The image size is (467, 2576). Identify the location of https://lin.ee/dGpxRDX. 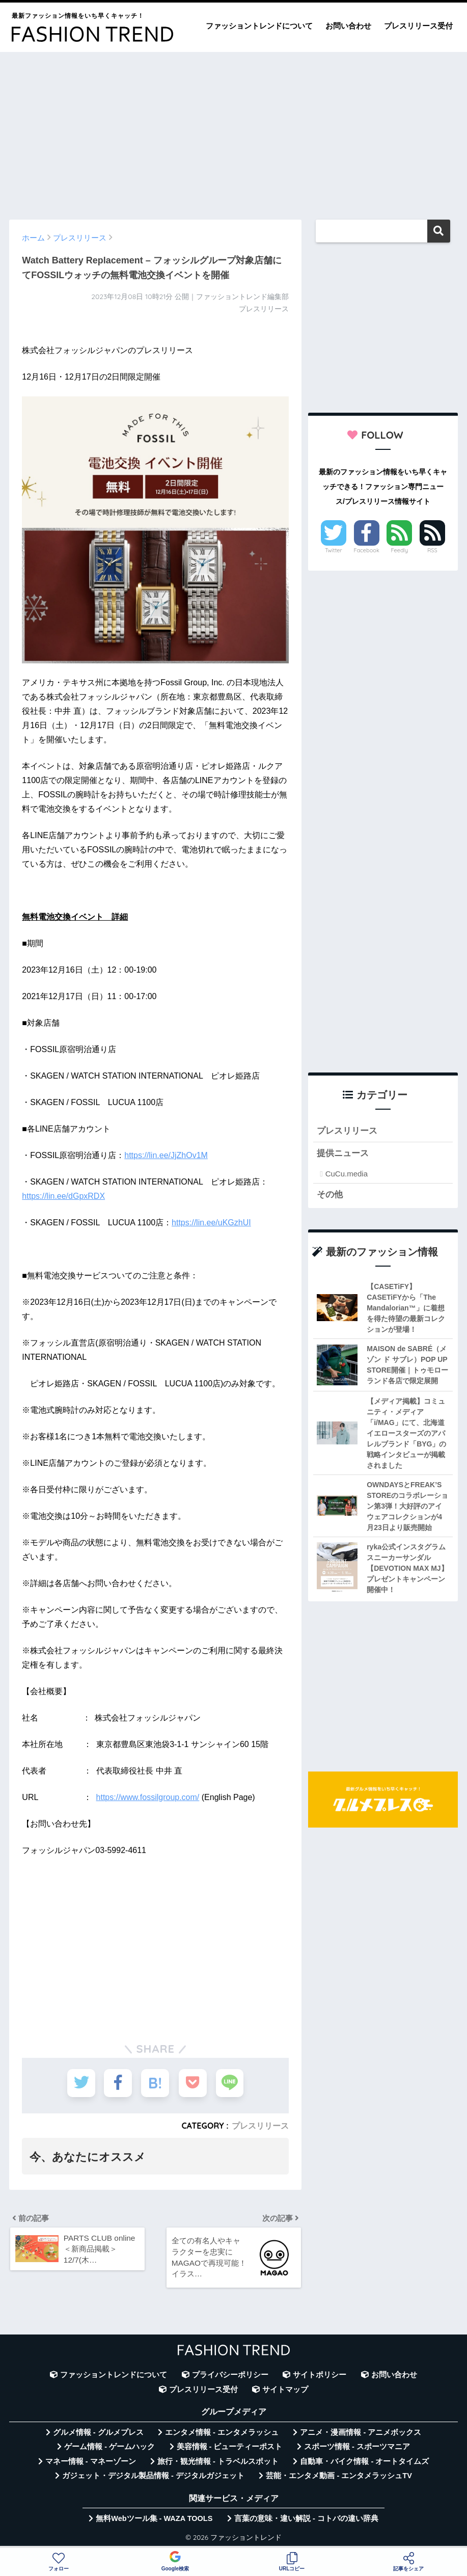
(63, 1196).